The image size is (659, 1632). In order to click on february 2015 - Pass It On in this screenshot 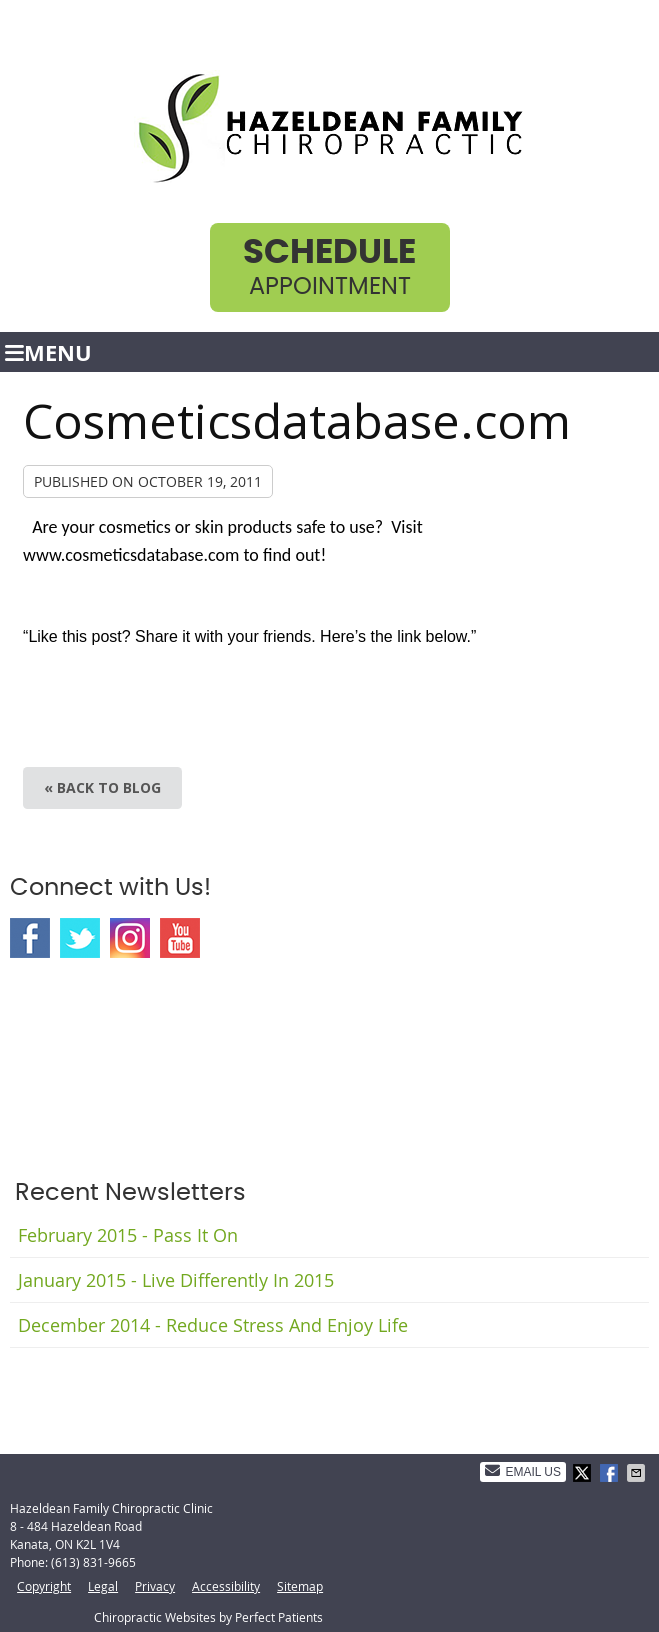, I will do `click(128, 1235)`.